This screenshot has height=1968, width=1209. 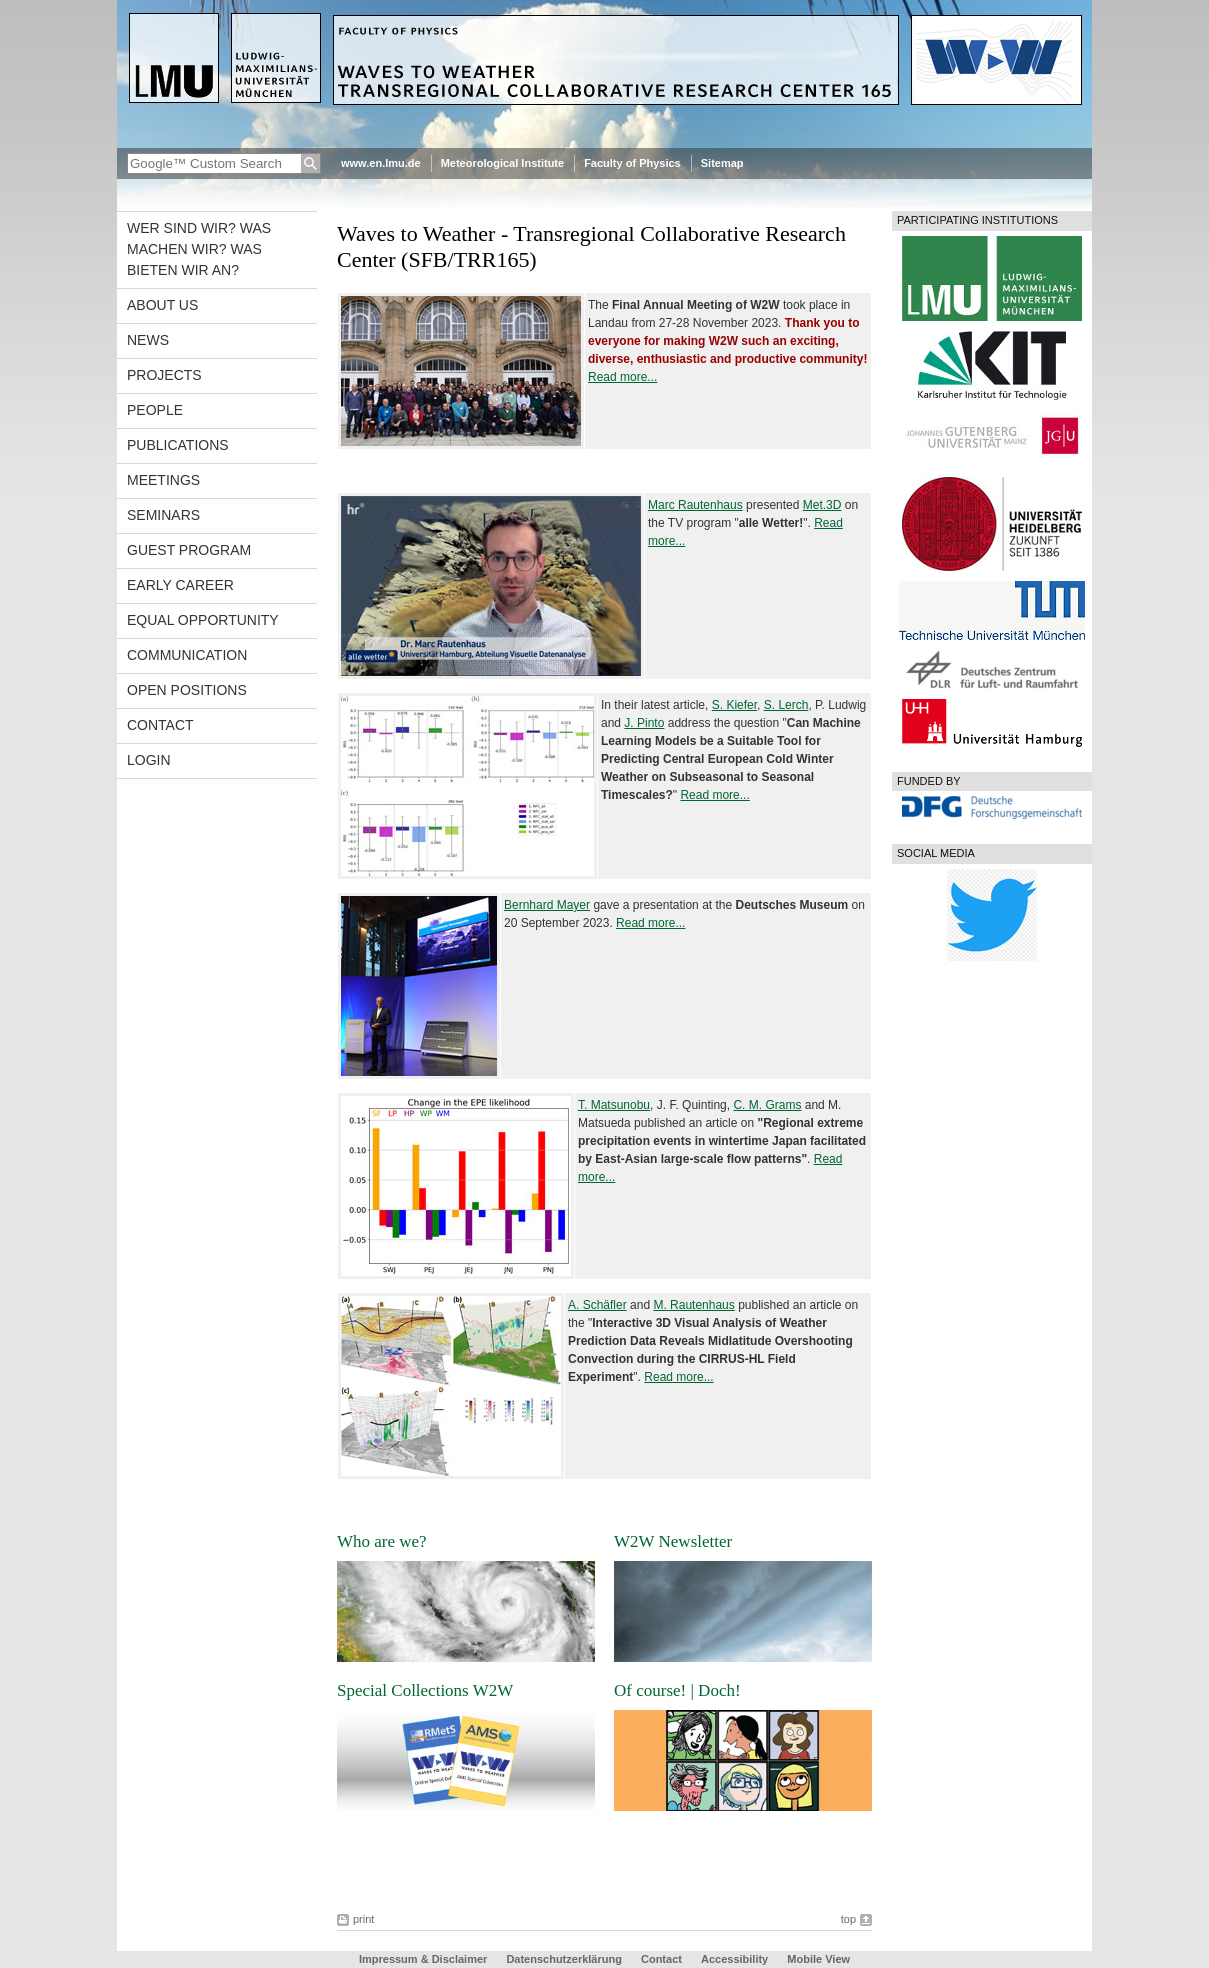 What do you see at coordinates (149, 760) in the screenshot?
I see `Login` at bounding box center [149, 760].